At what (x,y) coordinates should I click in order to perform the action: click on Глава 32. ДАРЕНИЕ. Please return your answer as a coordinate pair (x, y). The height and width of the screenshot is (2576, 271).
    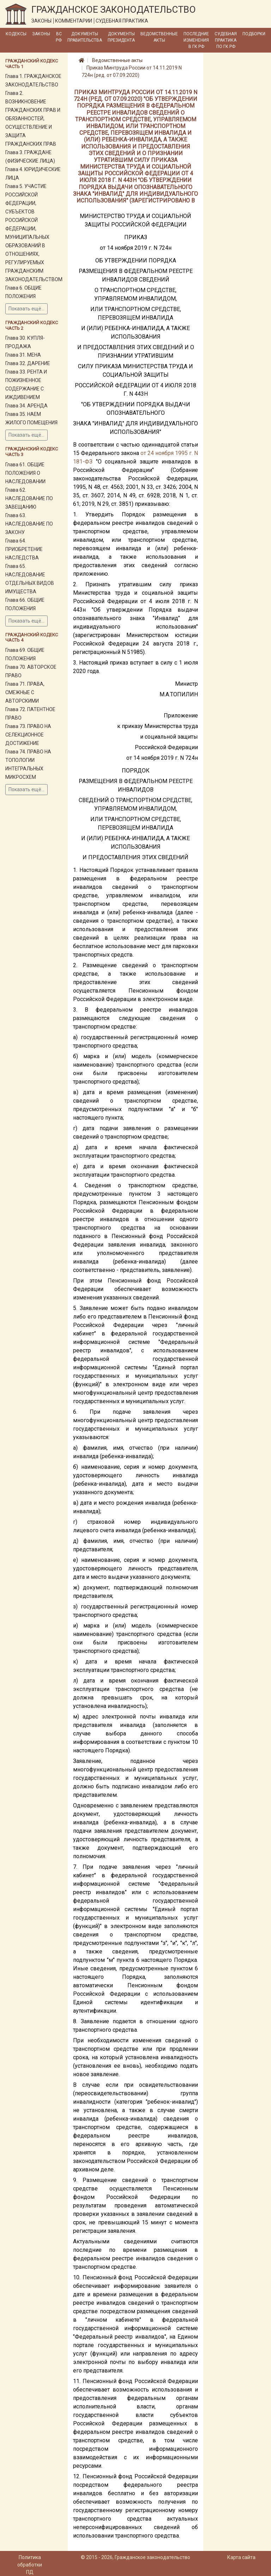
    Looking at the image, I should click on (27, 363).